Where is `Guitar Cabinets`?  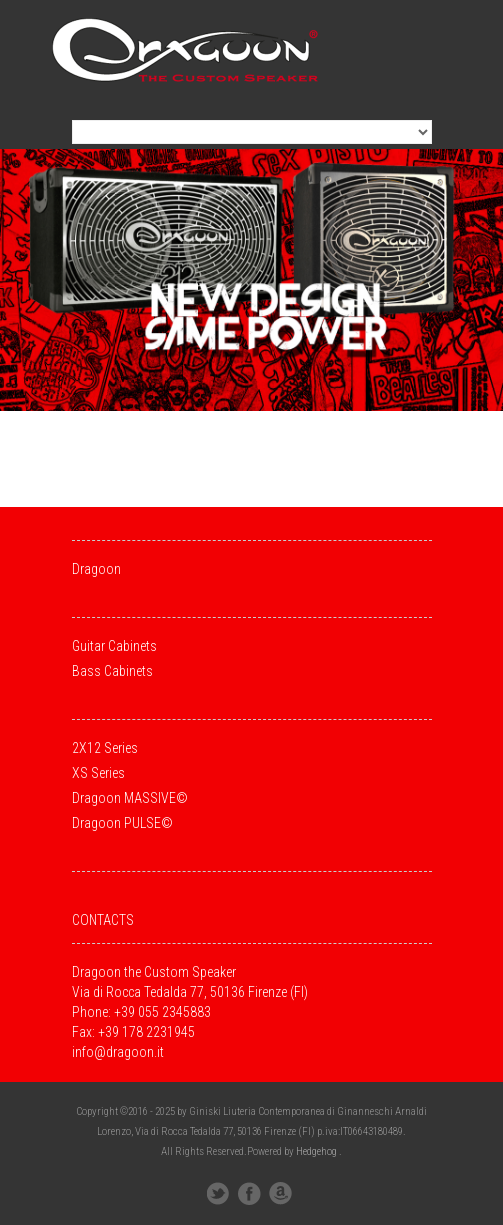
Guitar Cabinets is located at coordinates (114, 646).